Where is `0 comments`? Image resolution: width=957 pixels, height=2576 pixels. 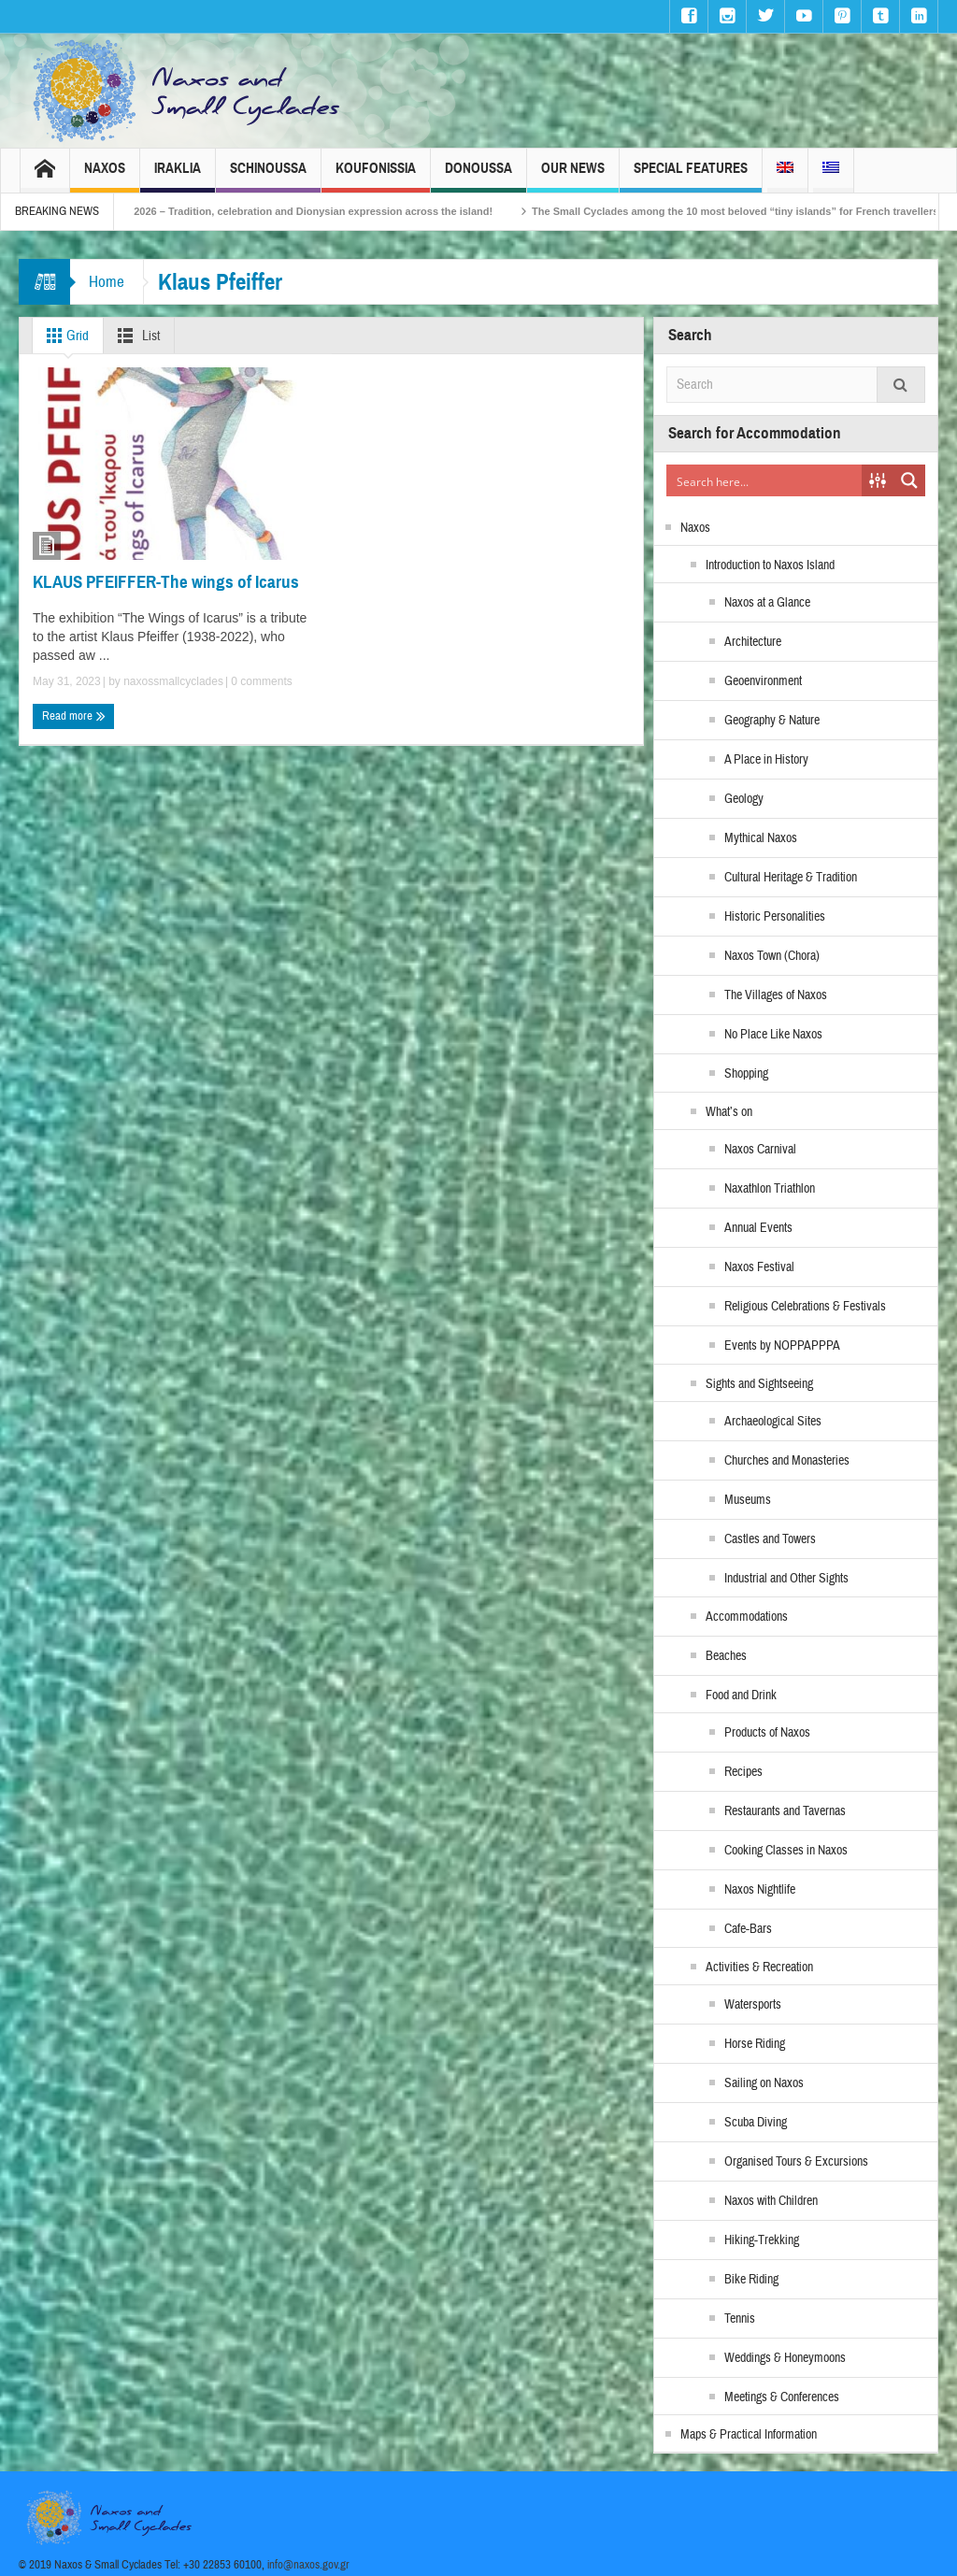
0 comments is located at coordinates (260, 681).